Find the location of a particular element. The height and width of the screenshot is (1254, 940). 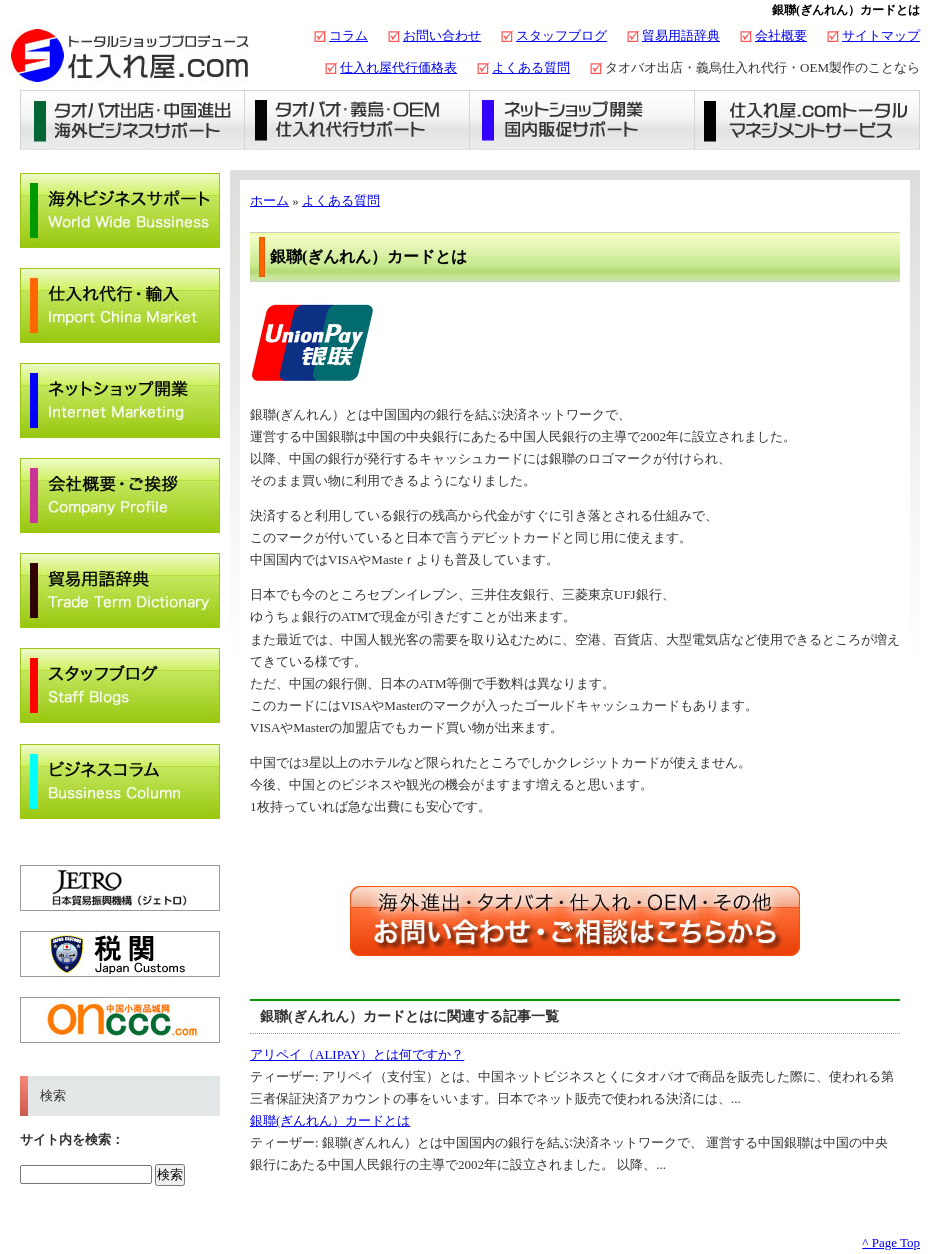

コラム is located at coordinates (348, 35).